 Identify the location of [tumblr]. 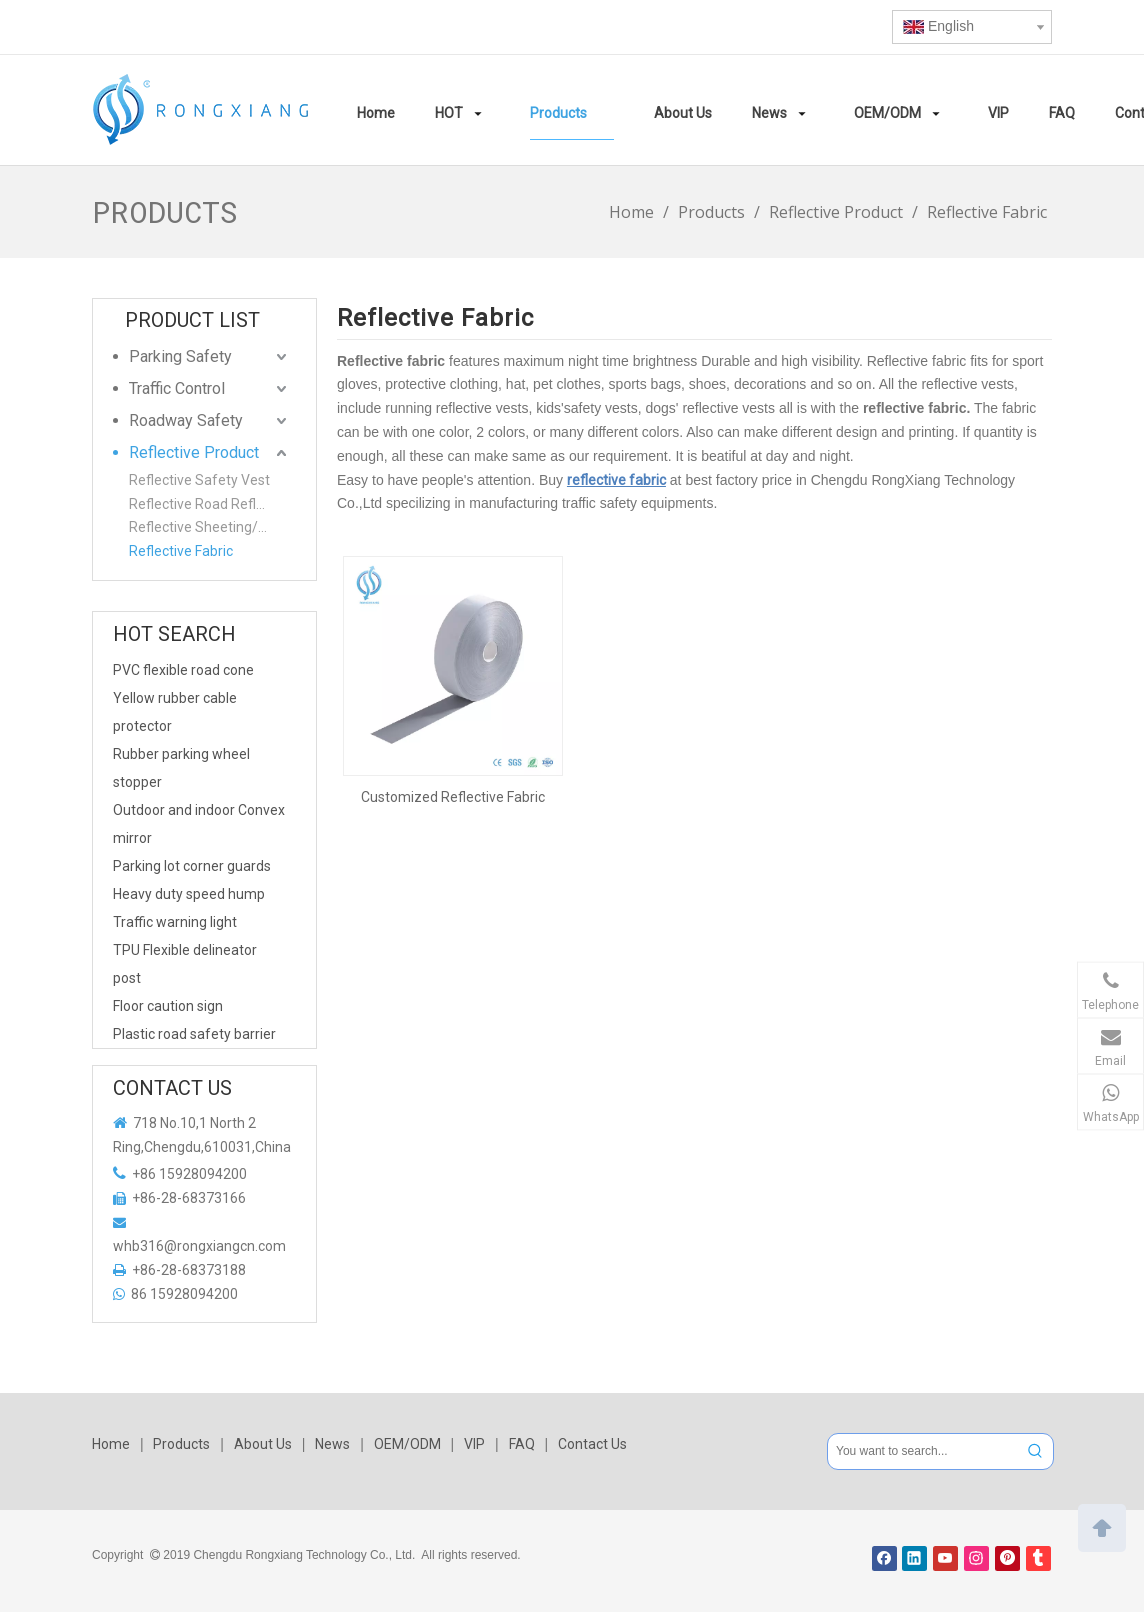
(1038, 1558).